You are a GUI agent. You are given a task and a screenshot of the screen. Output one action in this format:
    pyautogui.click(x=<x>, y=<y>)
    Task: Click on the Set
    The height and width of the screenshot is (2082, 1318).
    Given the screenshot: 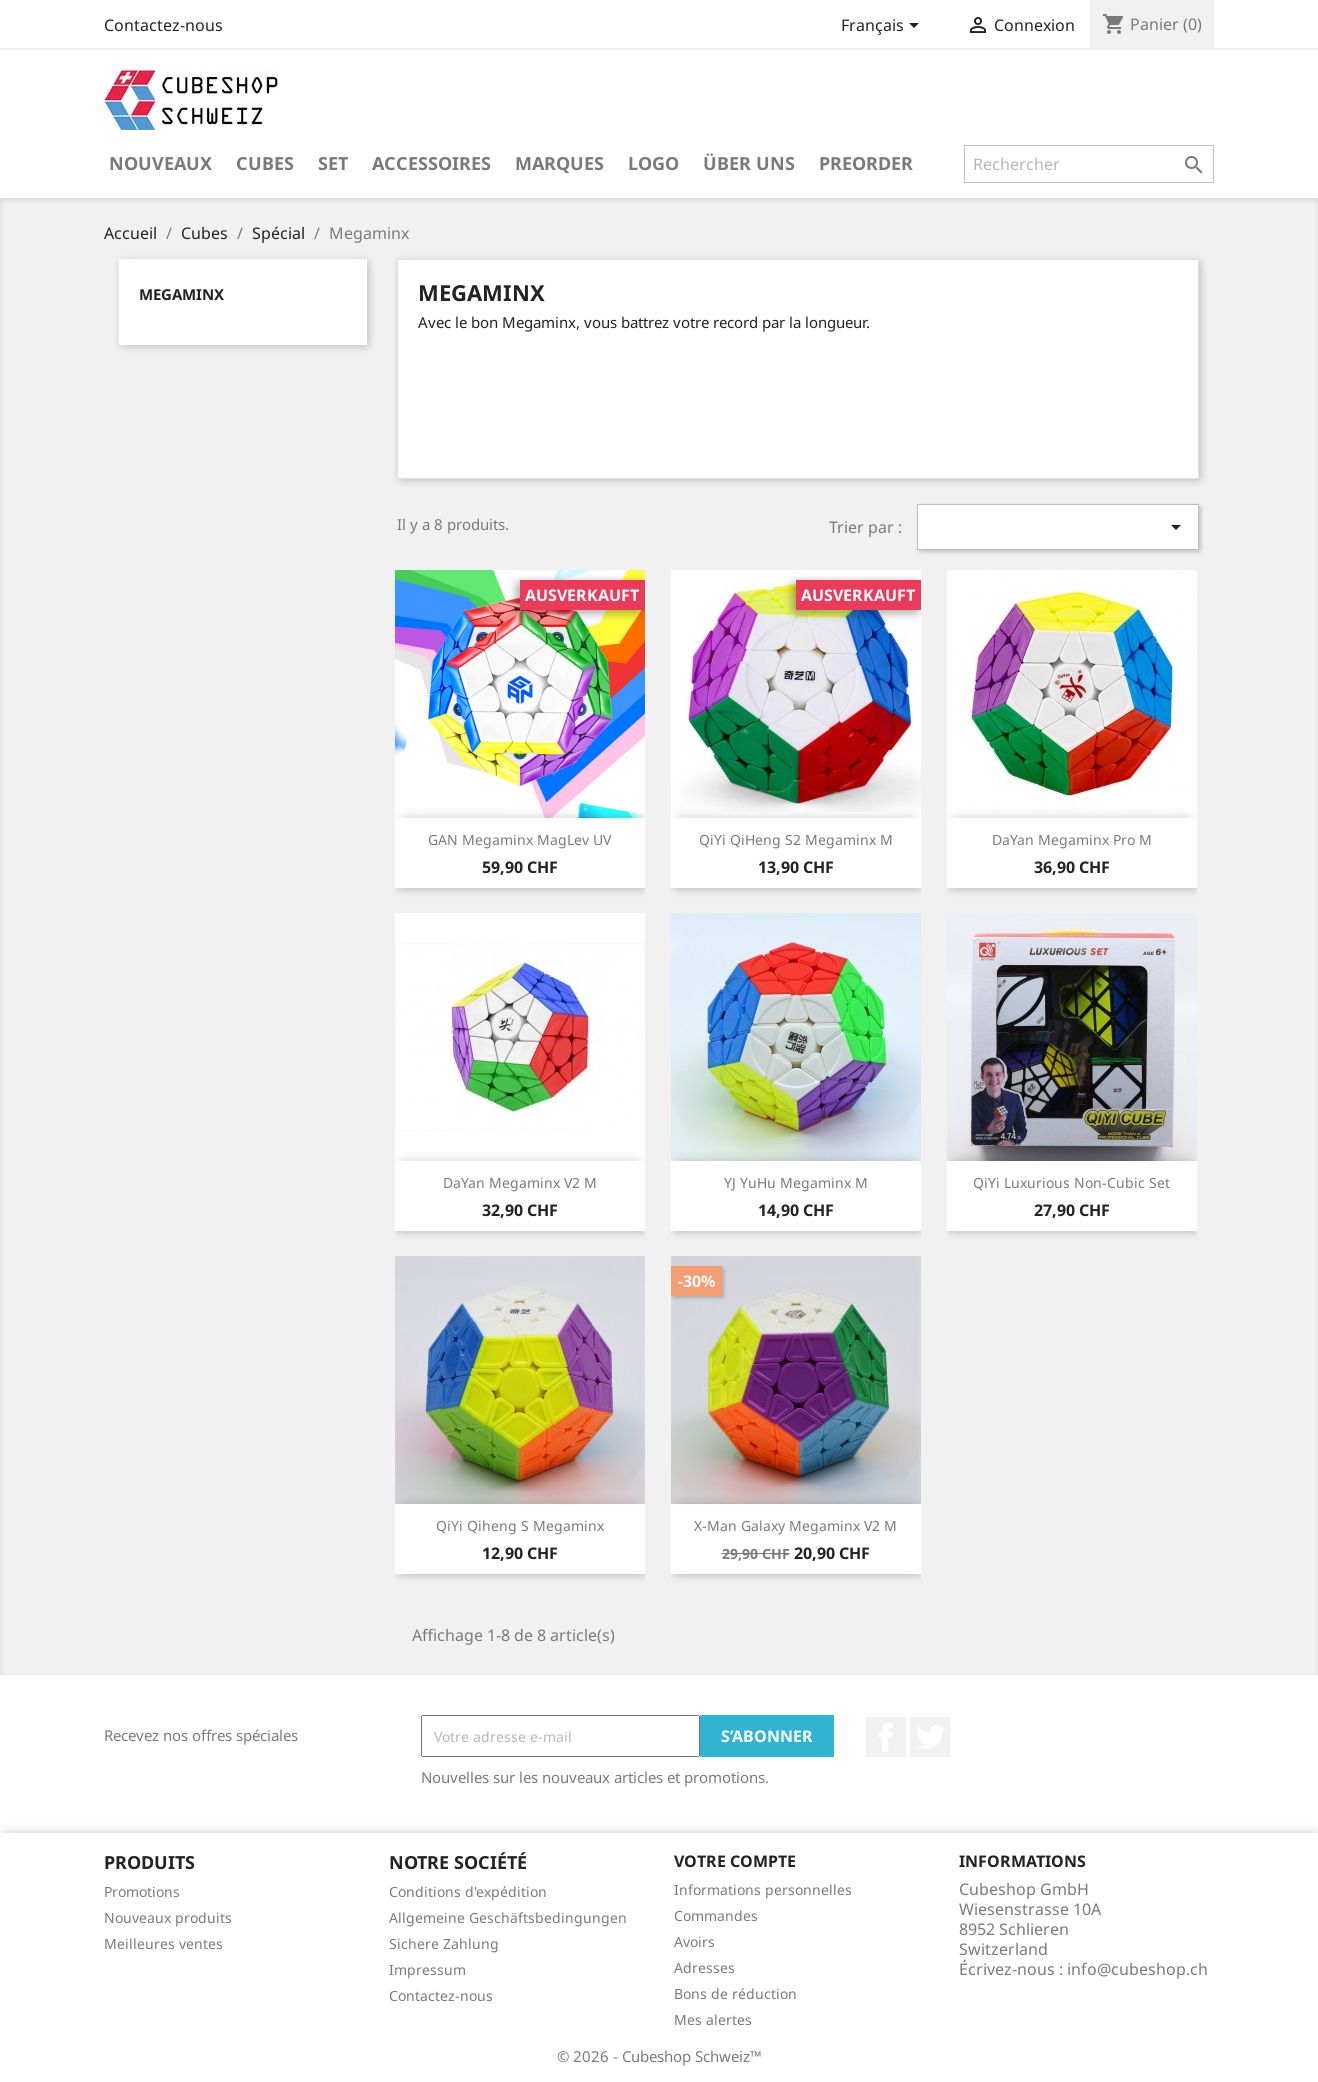 What is the action you would take?
    pyautogui.click(x=333, y=163)
    